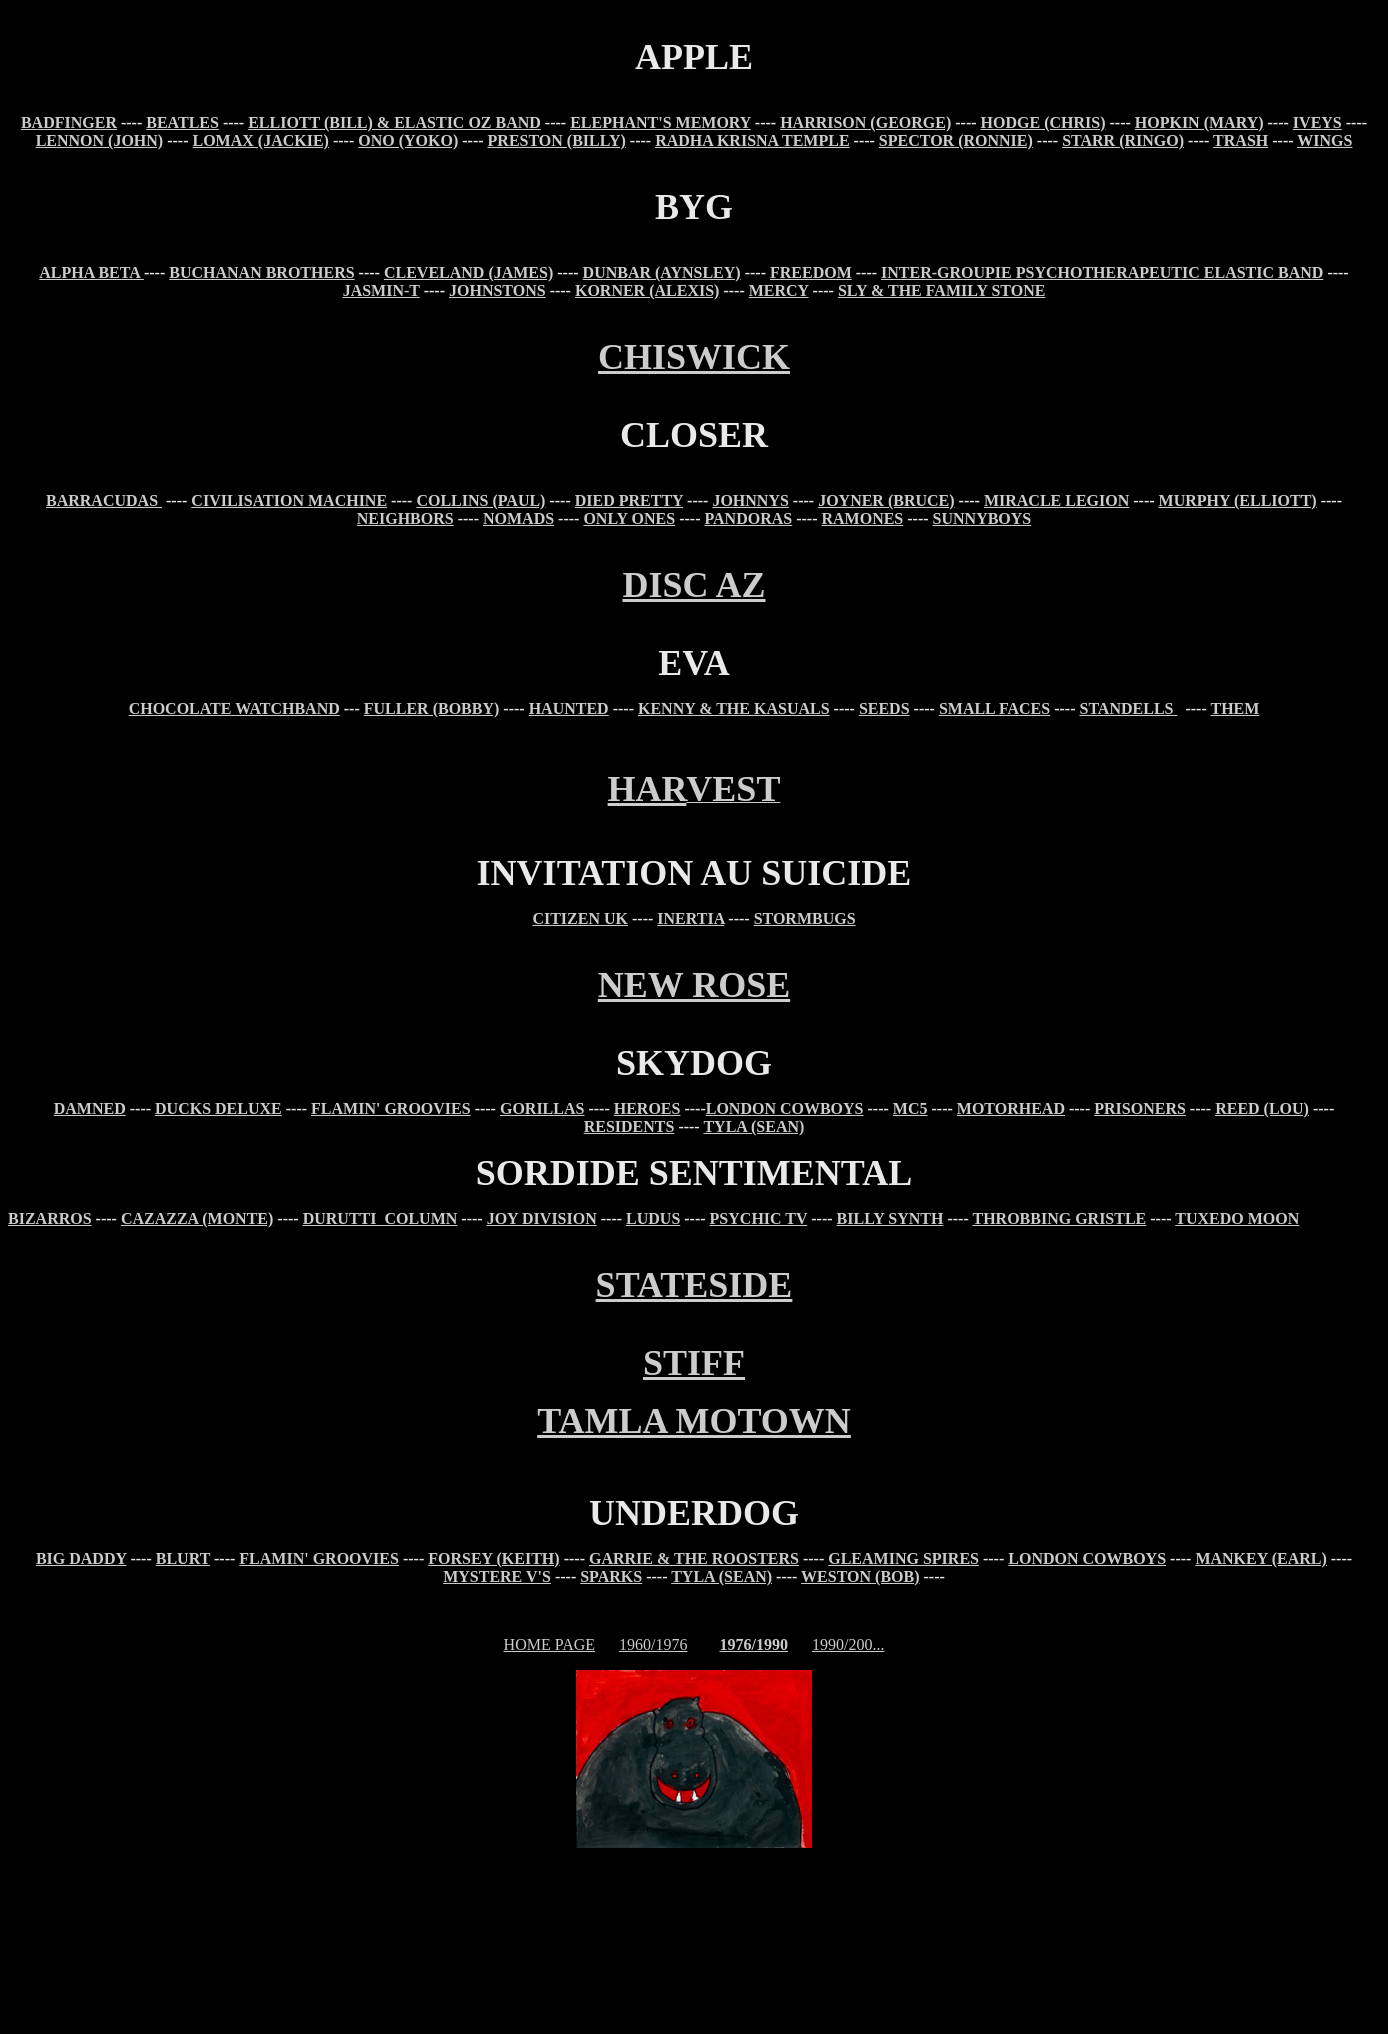  Describe the element at coordinates (910, 1108) in the screenshot. I see `MC5` at that location.